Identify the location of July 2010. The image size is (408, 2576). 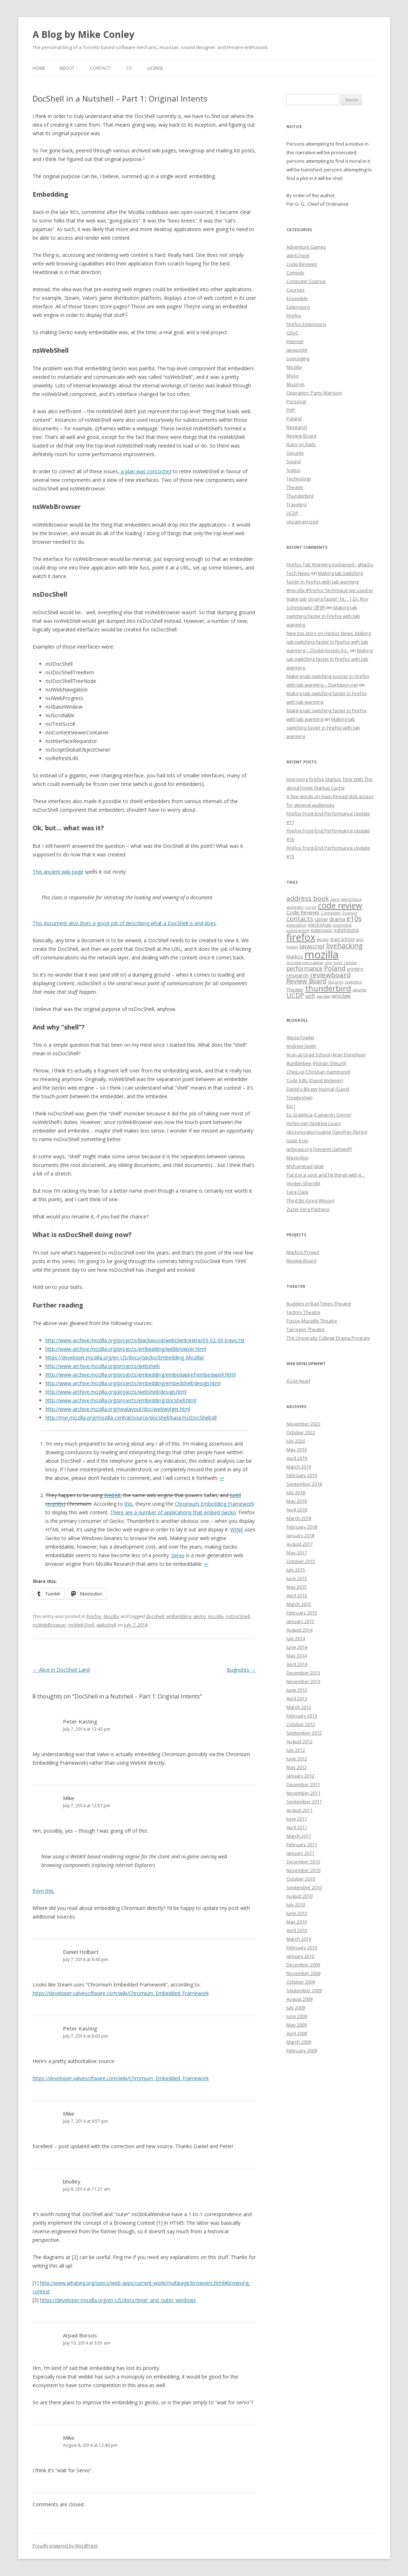
(295, 1904).